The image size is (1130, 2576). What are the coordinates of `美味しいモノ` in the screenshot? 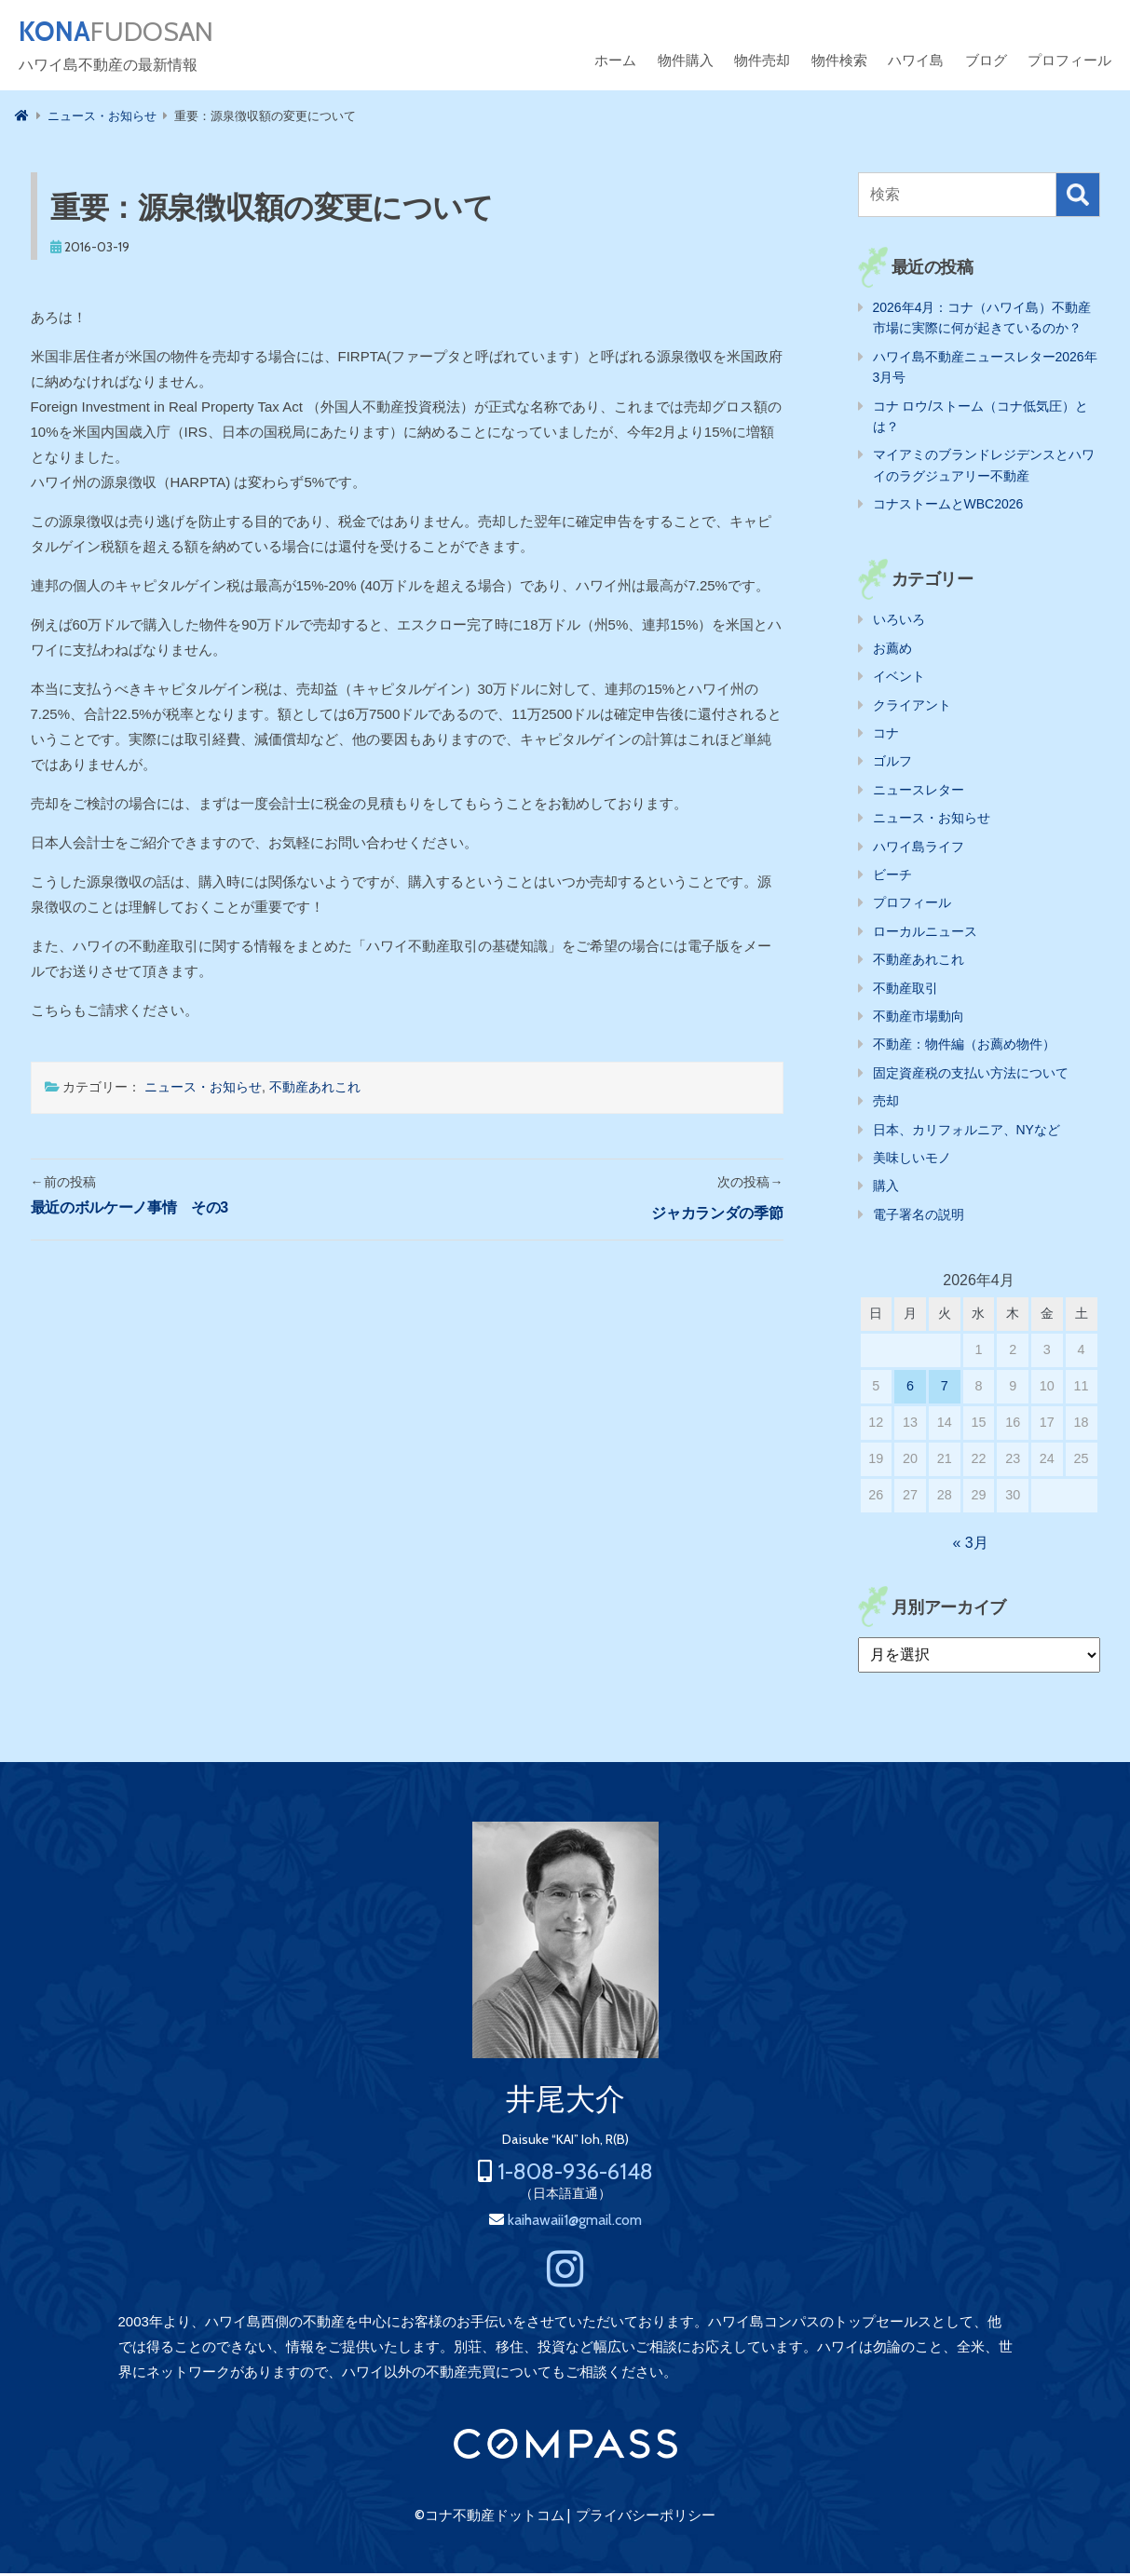 It's located at (912, 1160).